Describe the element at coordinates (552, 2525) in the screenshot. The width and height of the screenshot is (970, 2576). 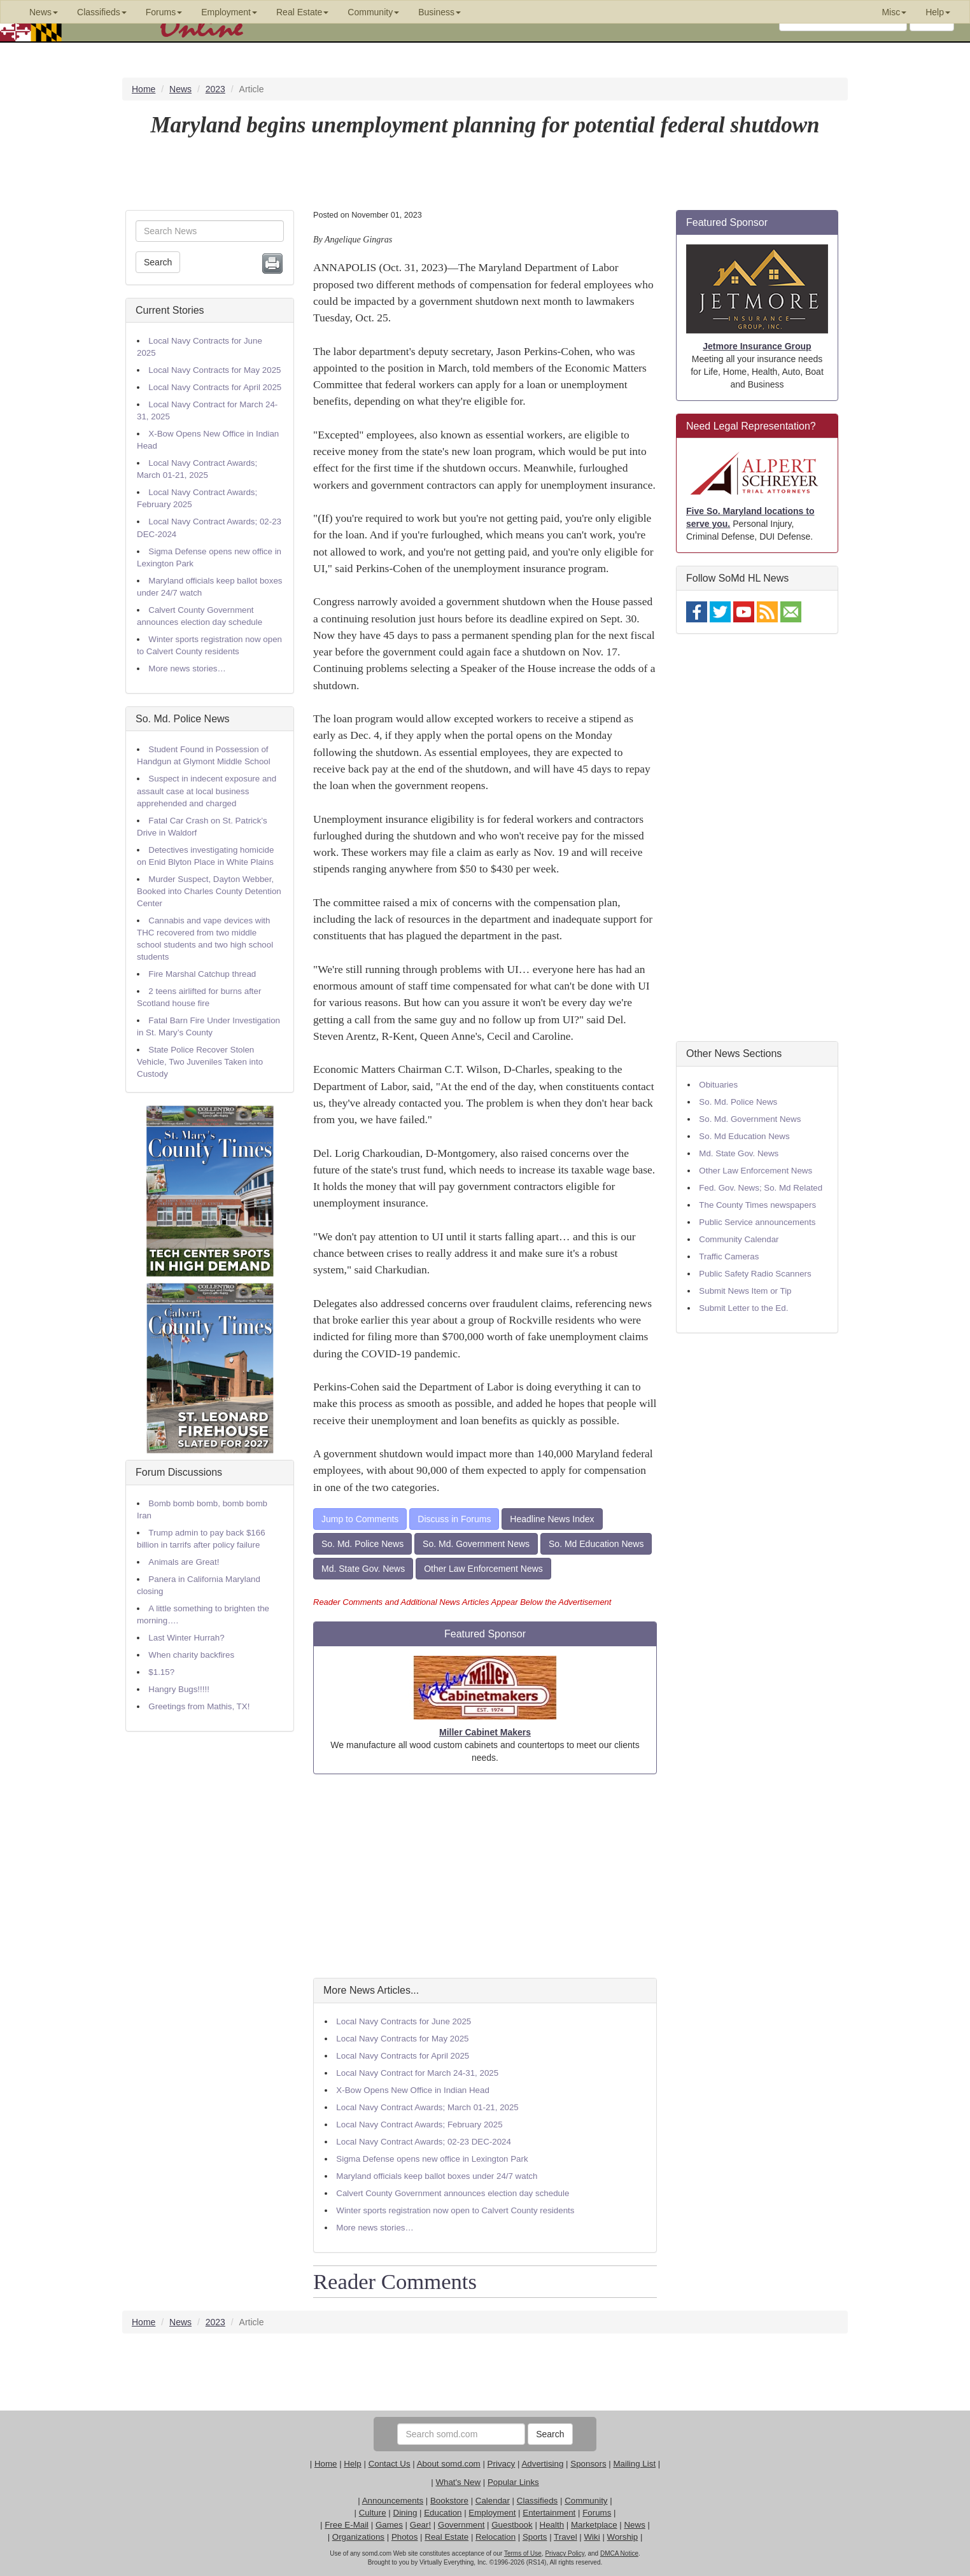
I see `Health` at that location.